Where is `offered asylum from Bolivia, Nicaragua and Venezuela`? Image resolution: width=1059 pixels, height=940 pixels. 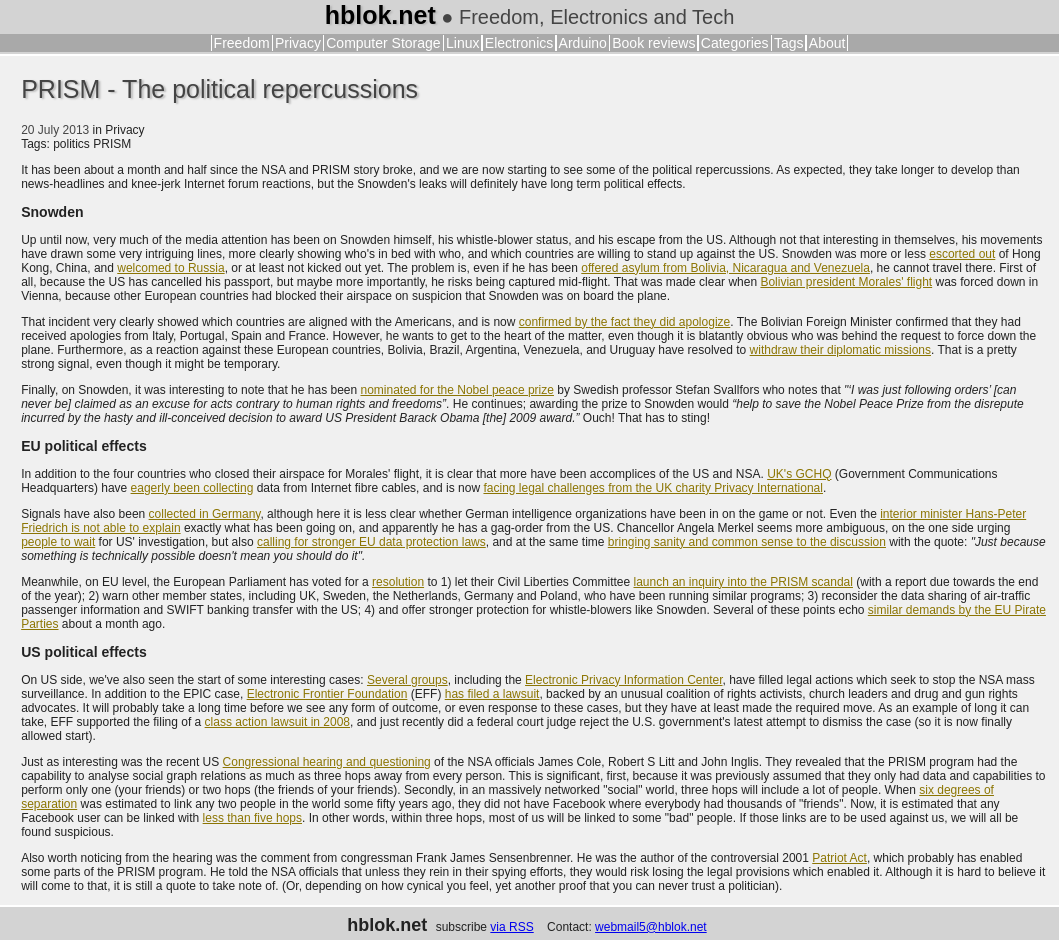
offered asylum from Bolivia, Nicaragua and Venezuela is located at coordinates (725, 268).